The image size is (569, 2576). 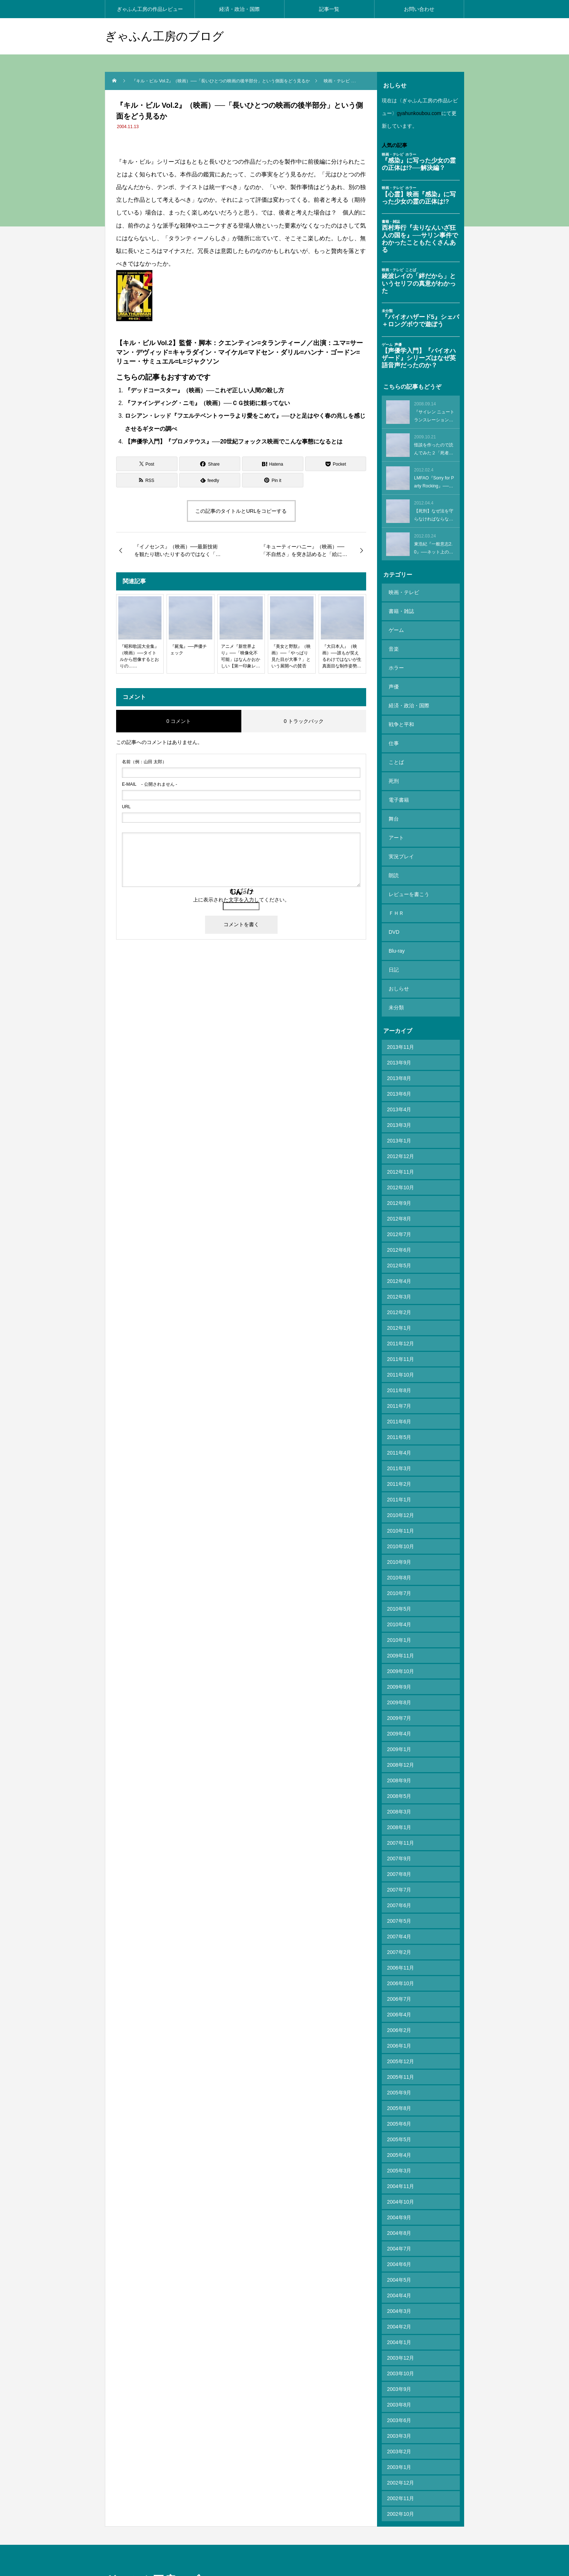 I want to click on 2011年10月, so click(x=400, y=1300).